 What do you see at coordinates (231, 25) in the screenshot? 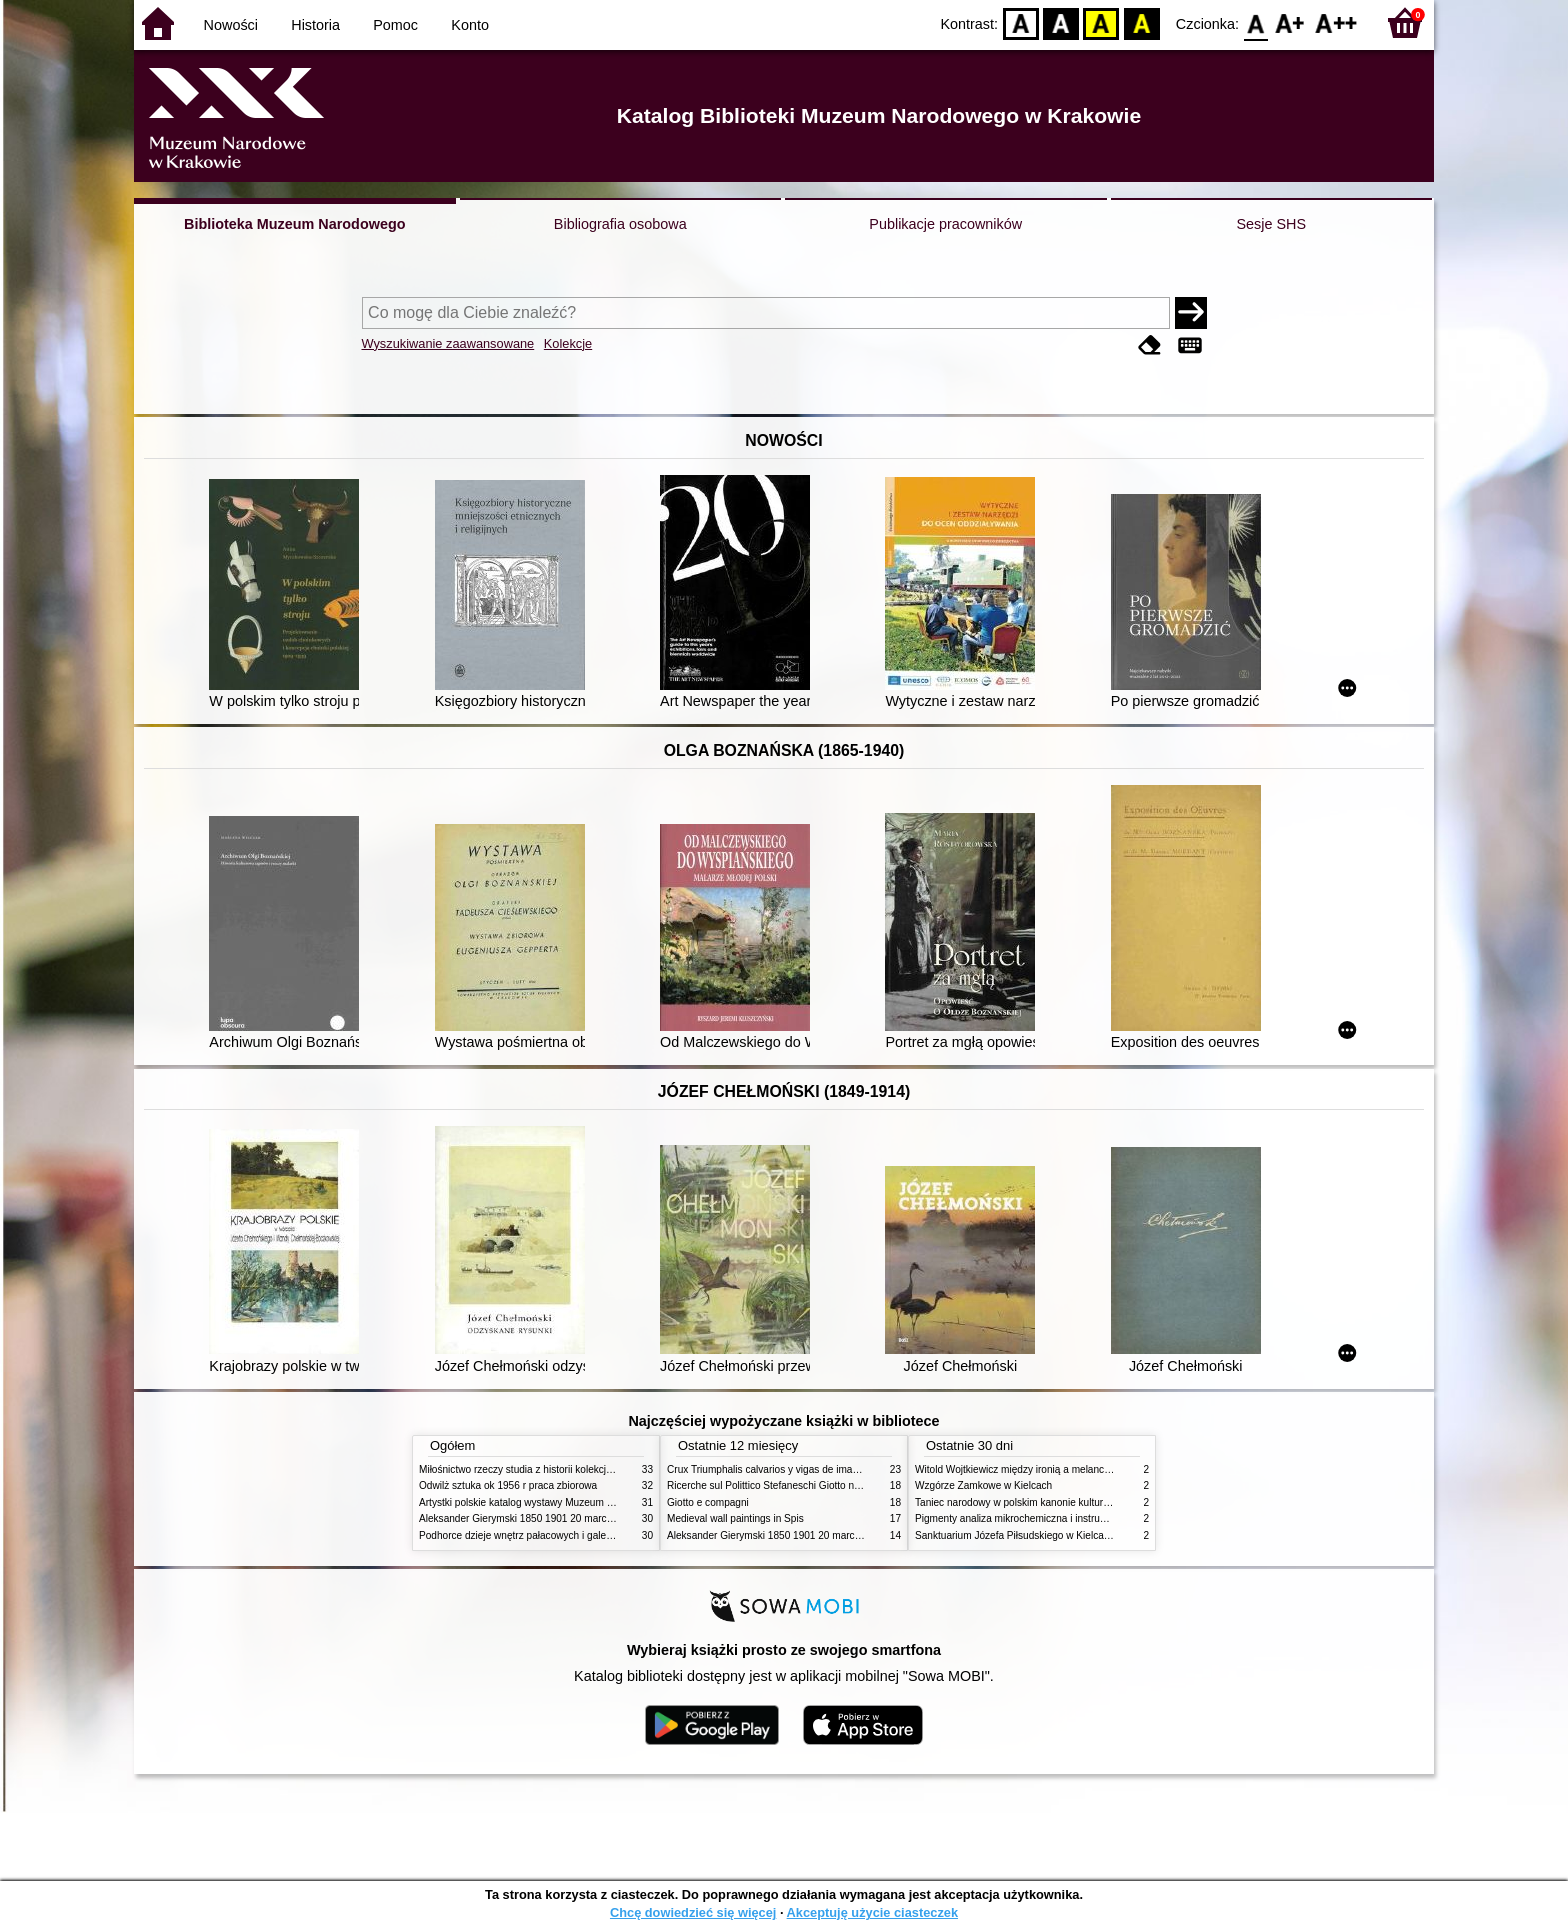
I see `Nowości` at bounding box center [231, 25].